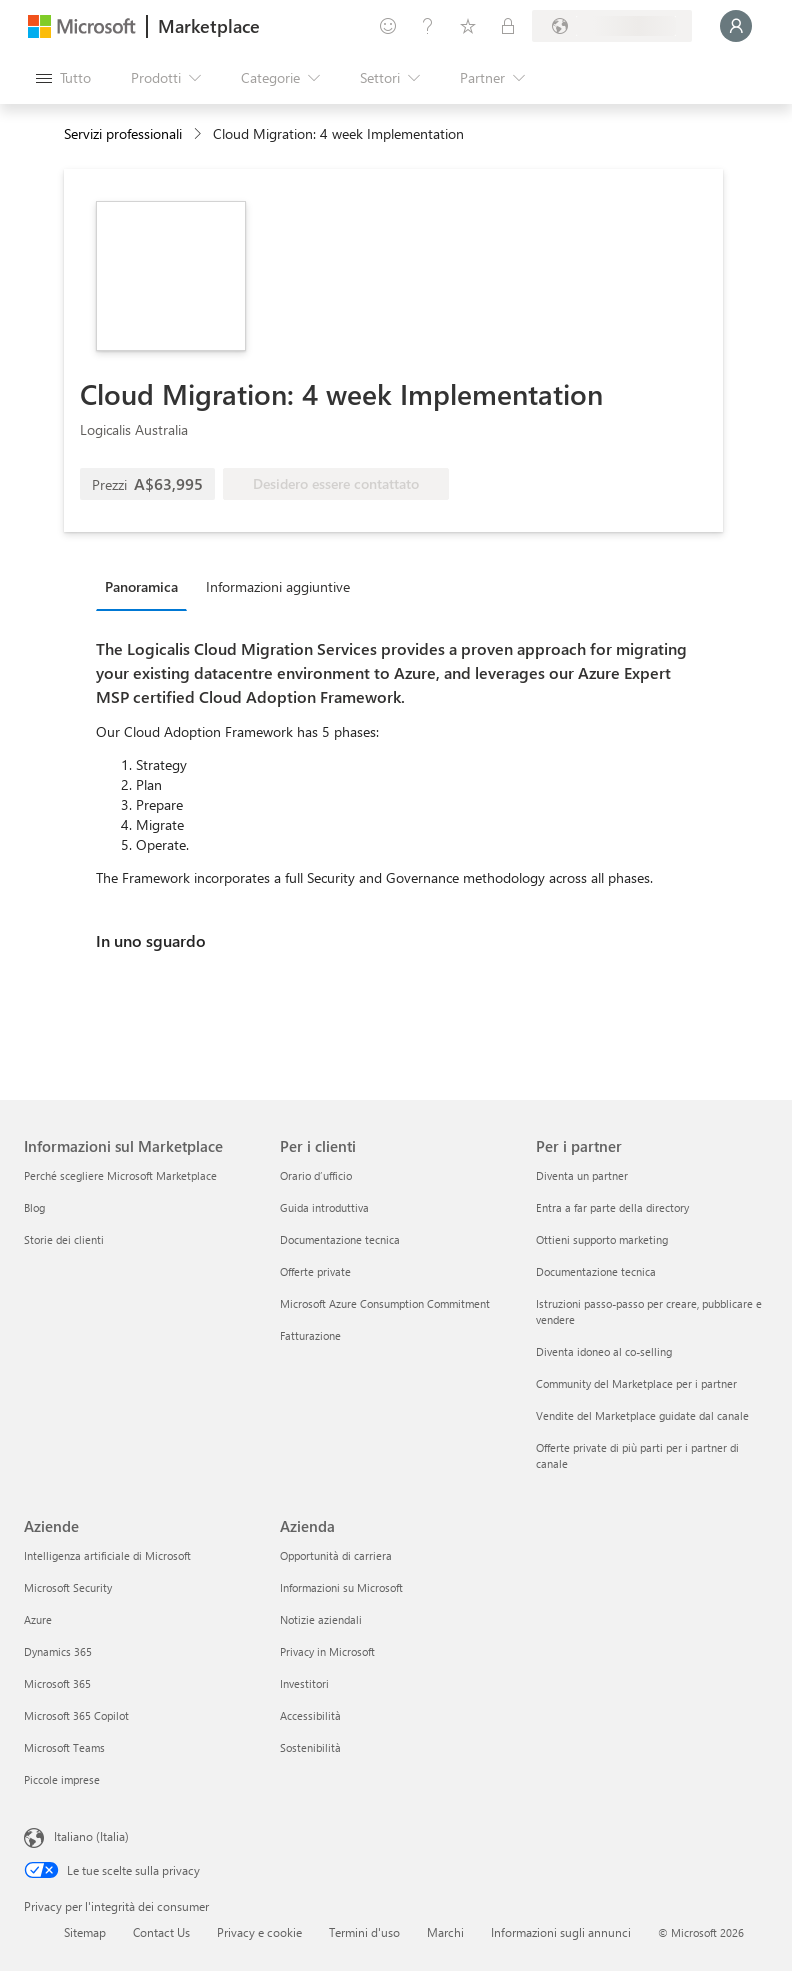 The height and width of the screenshot is (1971, 792). I want to click on Perché scegliere Microsoft Marketplace [Perché scegliere Microsoft Marketplace Informazioni sul Marketplace], so click(120, 1175).